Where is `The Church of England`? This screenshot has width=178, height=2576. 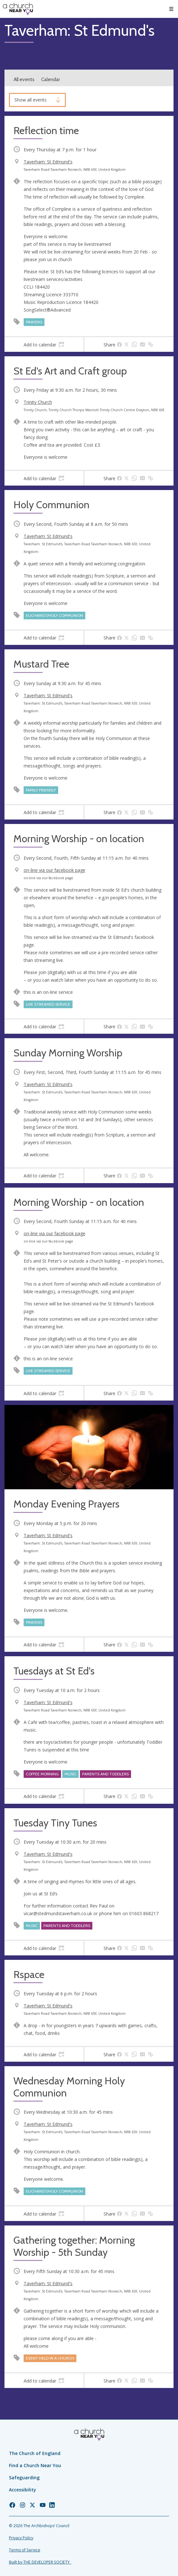 The Church of England is located at coordinates (34, 2453).